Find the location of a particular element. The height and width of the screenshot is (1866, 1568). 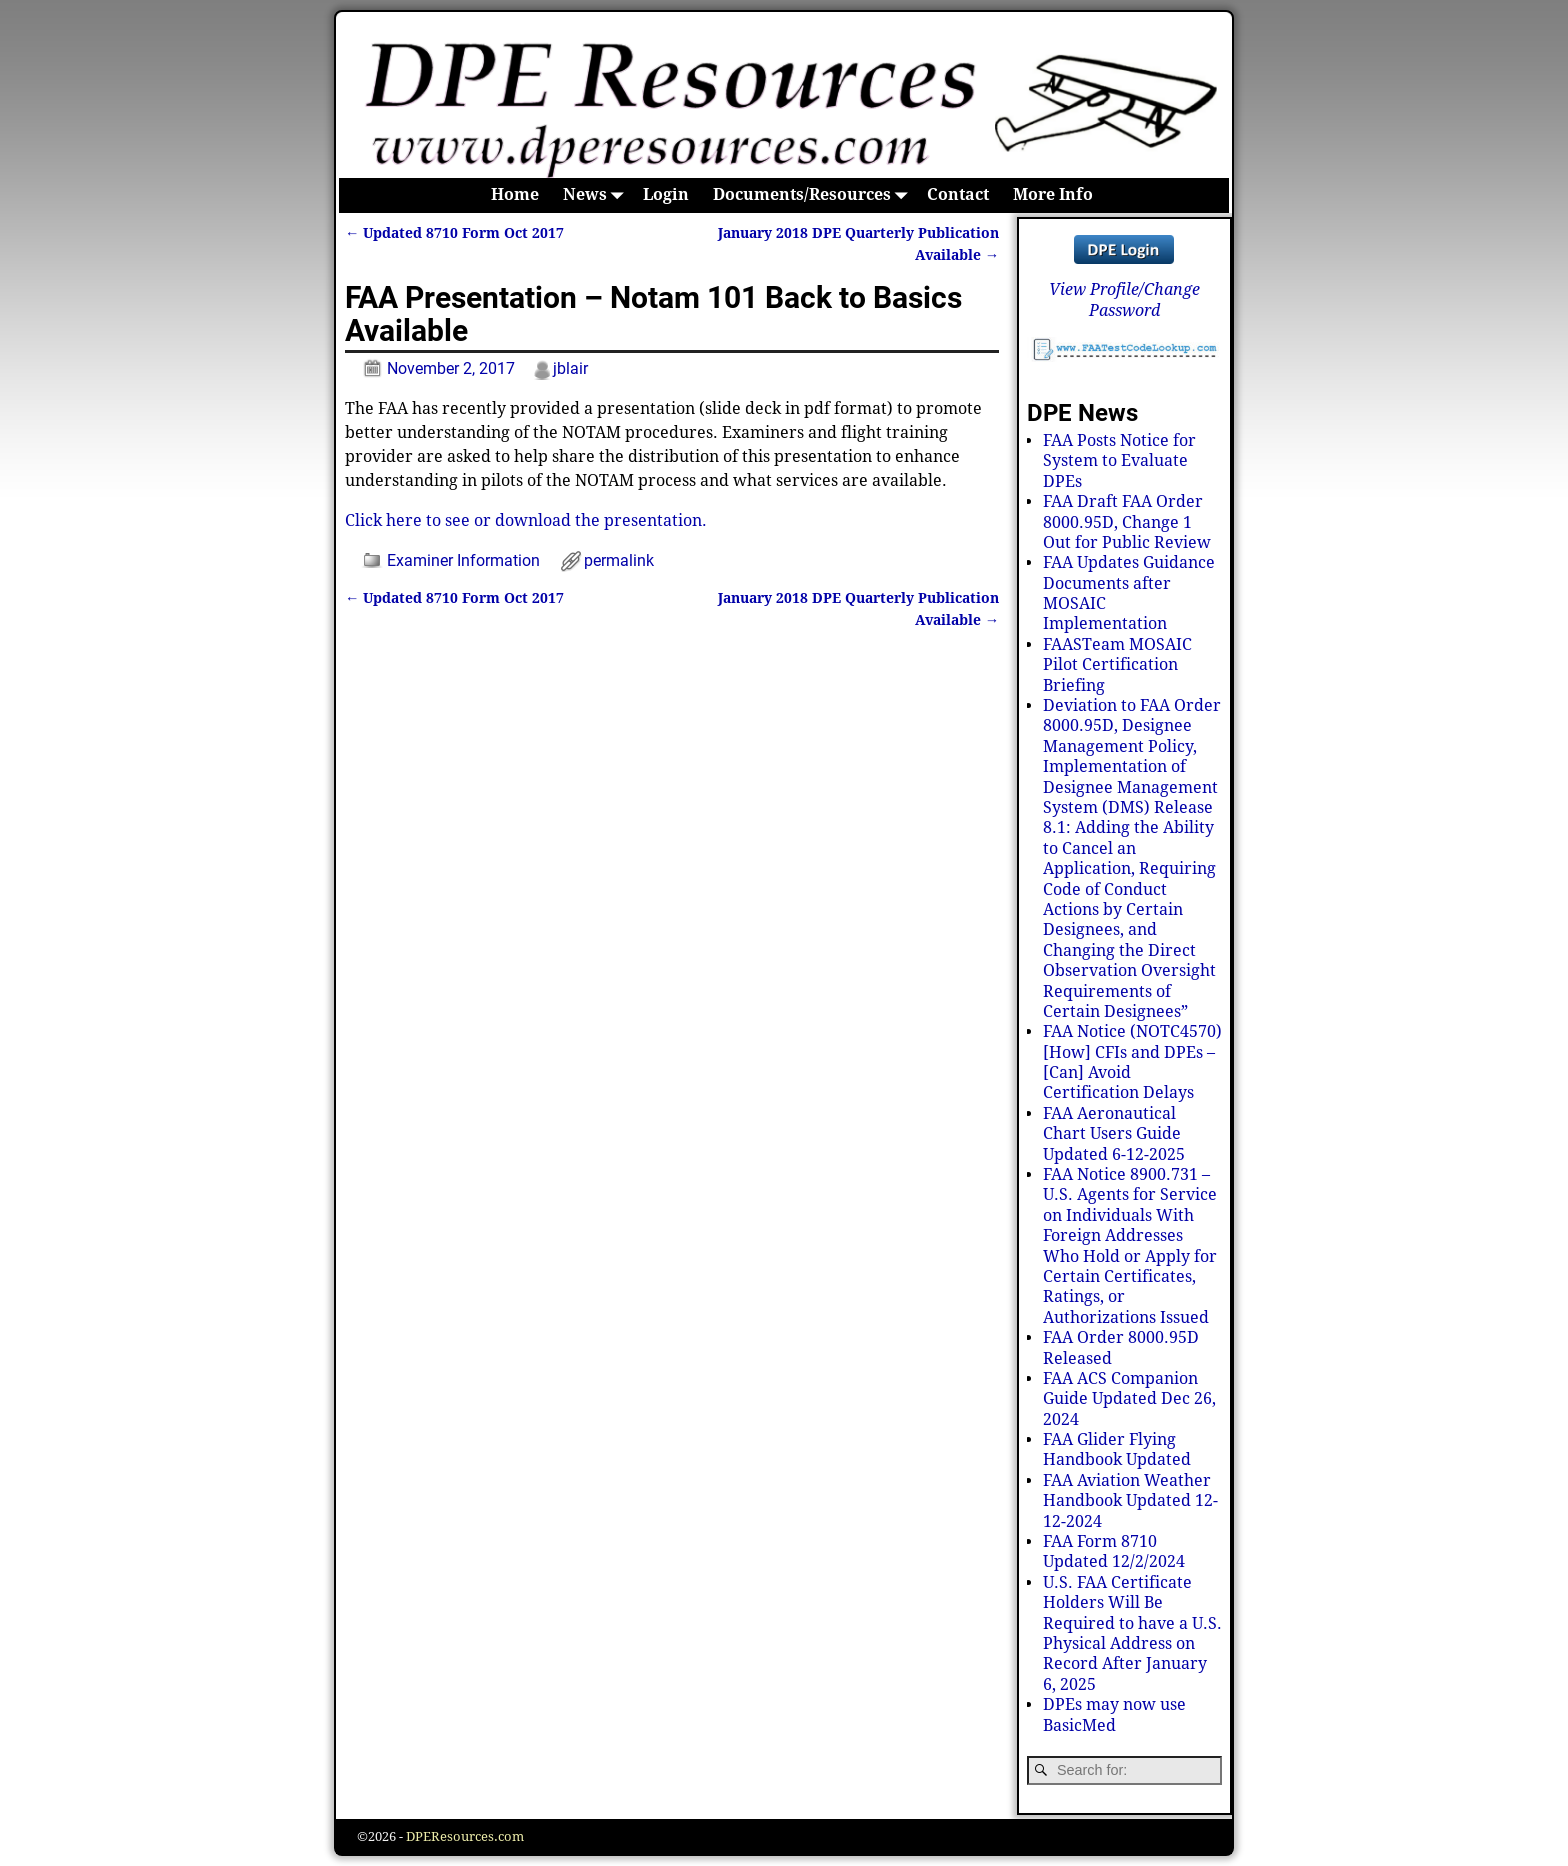

FAA Draft FAA Order 8000.95D, Change 1 Out for Public Review is located at coordinates (1127, 522).